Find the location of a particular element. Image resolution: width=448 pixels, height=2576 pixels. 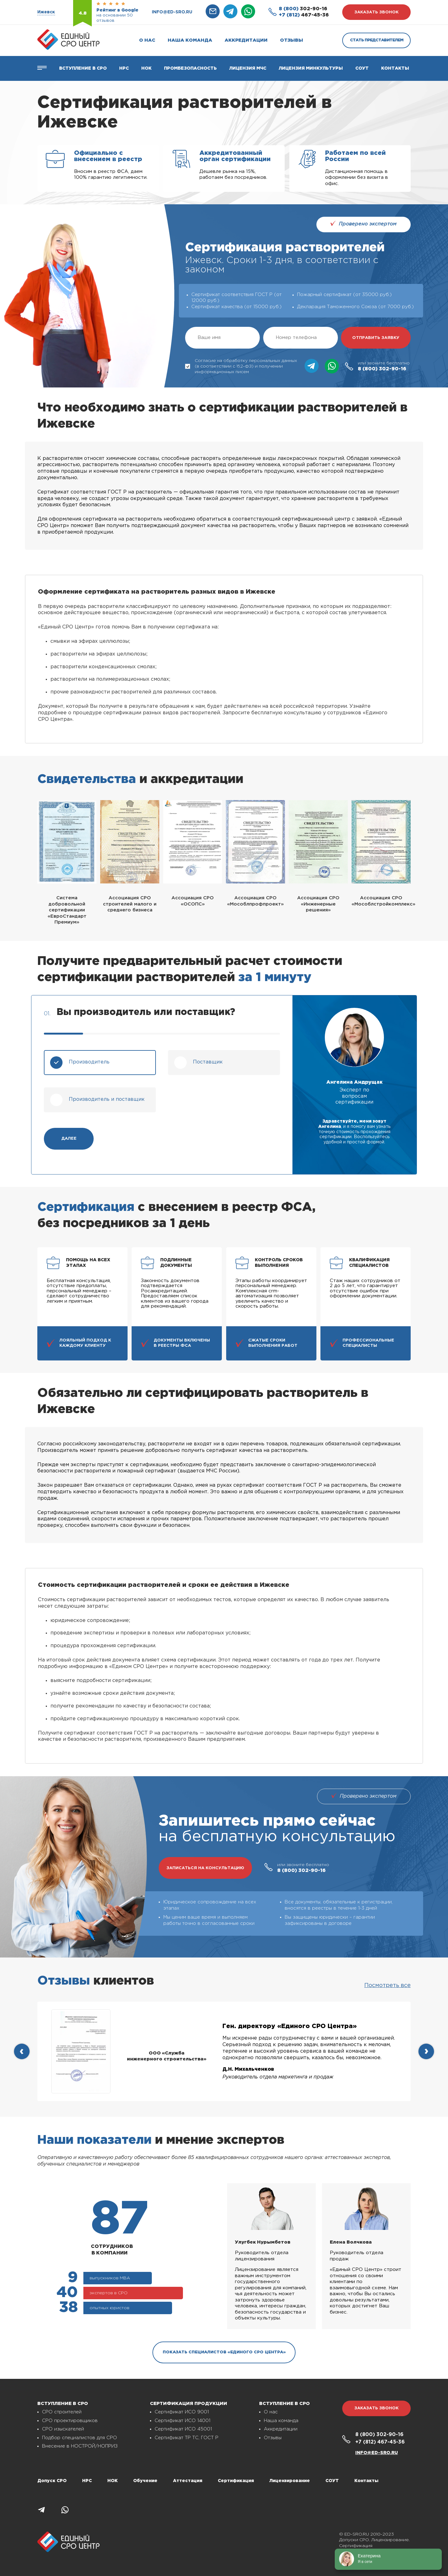

Лицензирование is located at coordinates (289, 2481).